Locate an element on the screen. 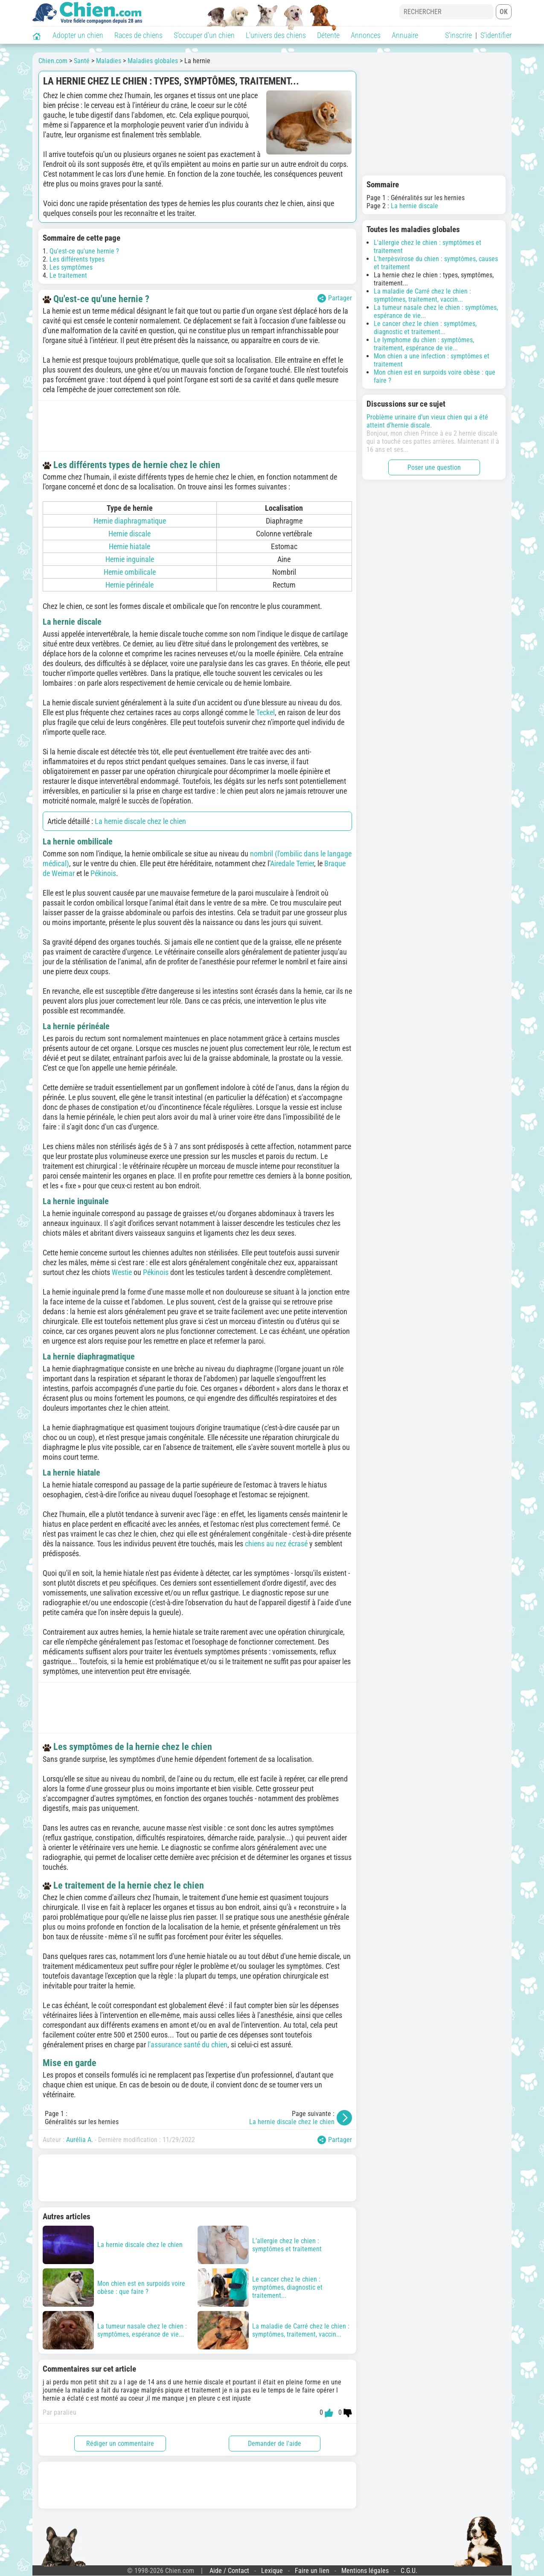  Annonces is located at coordinates (366, 35).